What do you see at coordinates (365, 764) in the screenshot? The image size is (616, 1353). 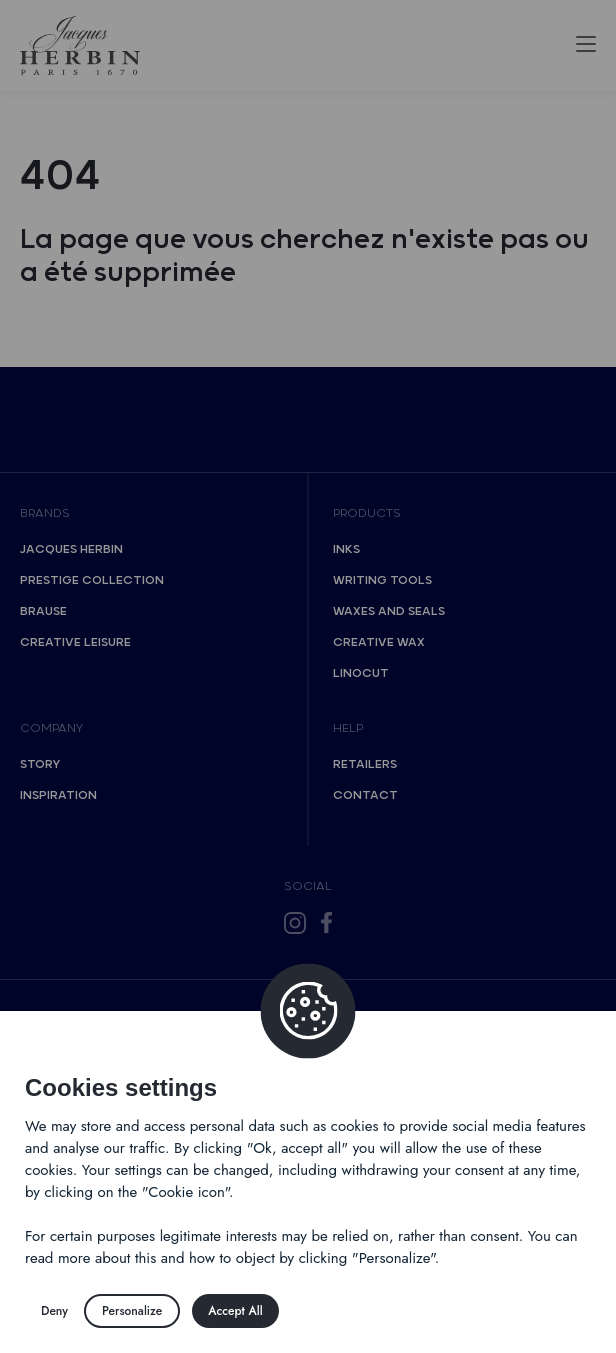 I see `Retailers` at bounding box center [365, 764].